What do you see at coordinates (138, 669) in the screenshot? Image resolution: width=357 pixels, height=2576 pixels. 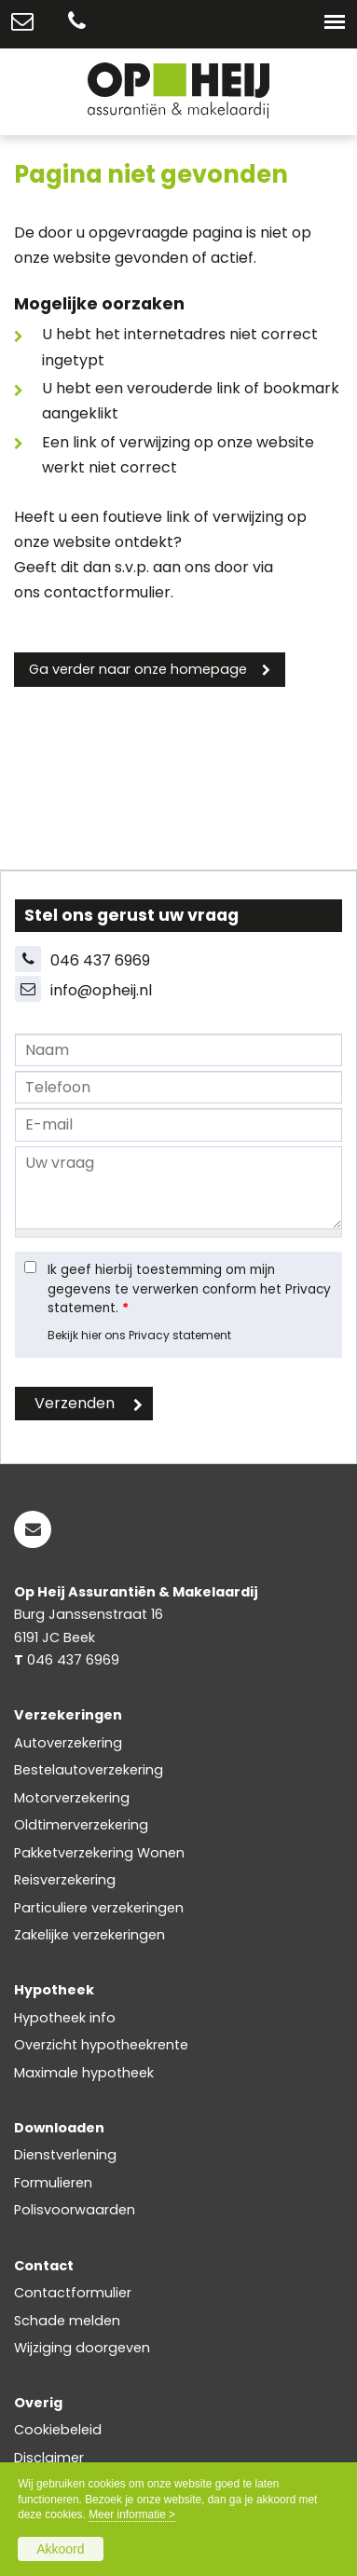 I see `Ga verder naar onze homepage` at bounding box center [138, 669].